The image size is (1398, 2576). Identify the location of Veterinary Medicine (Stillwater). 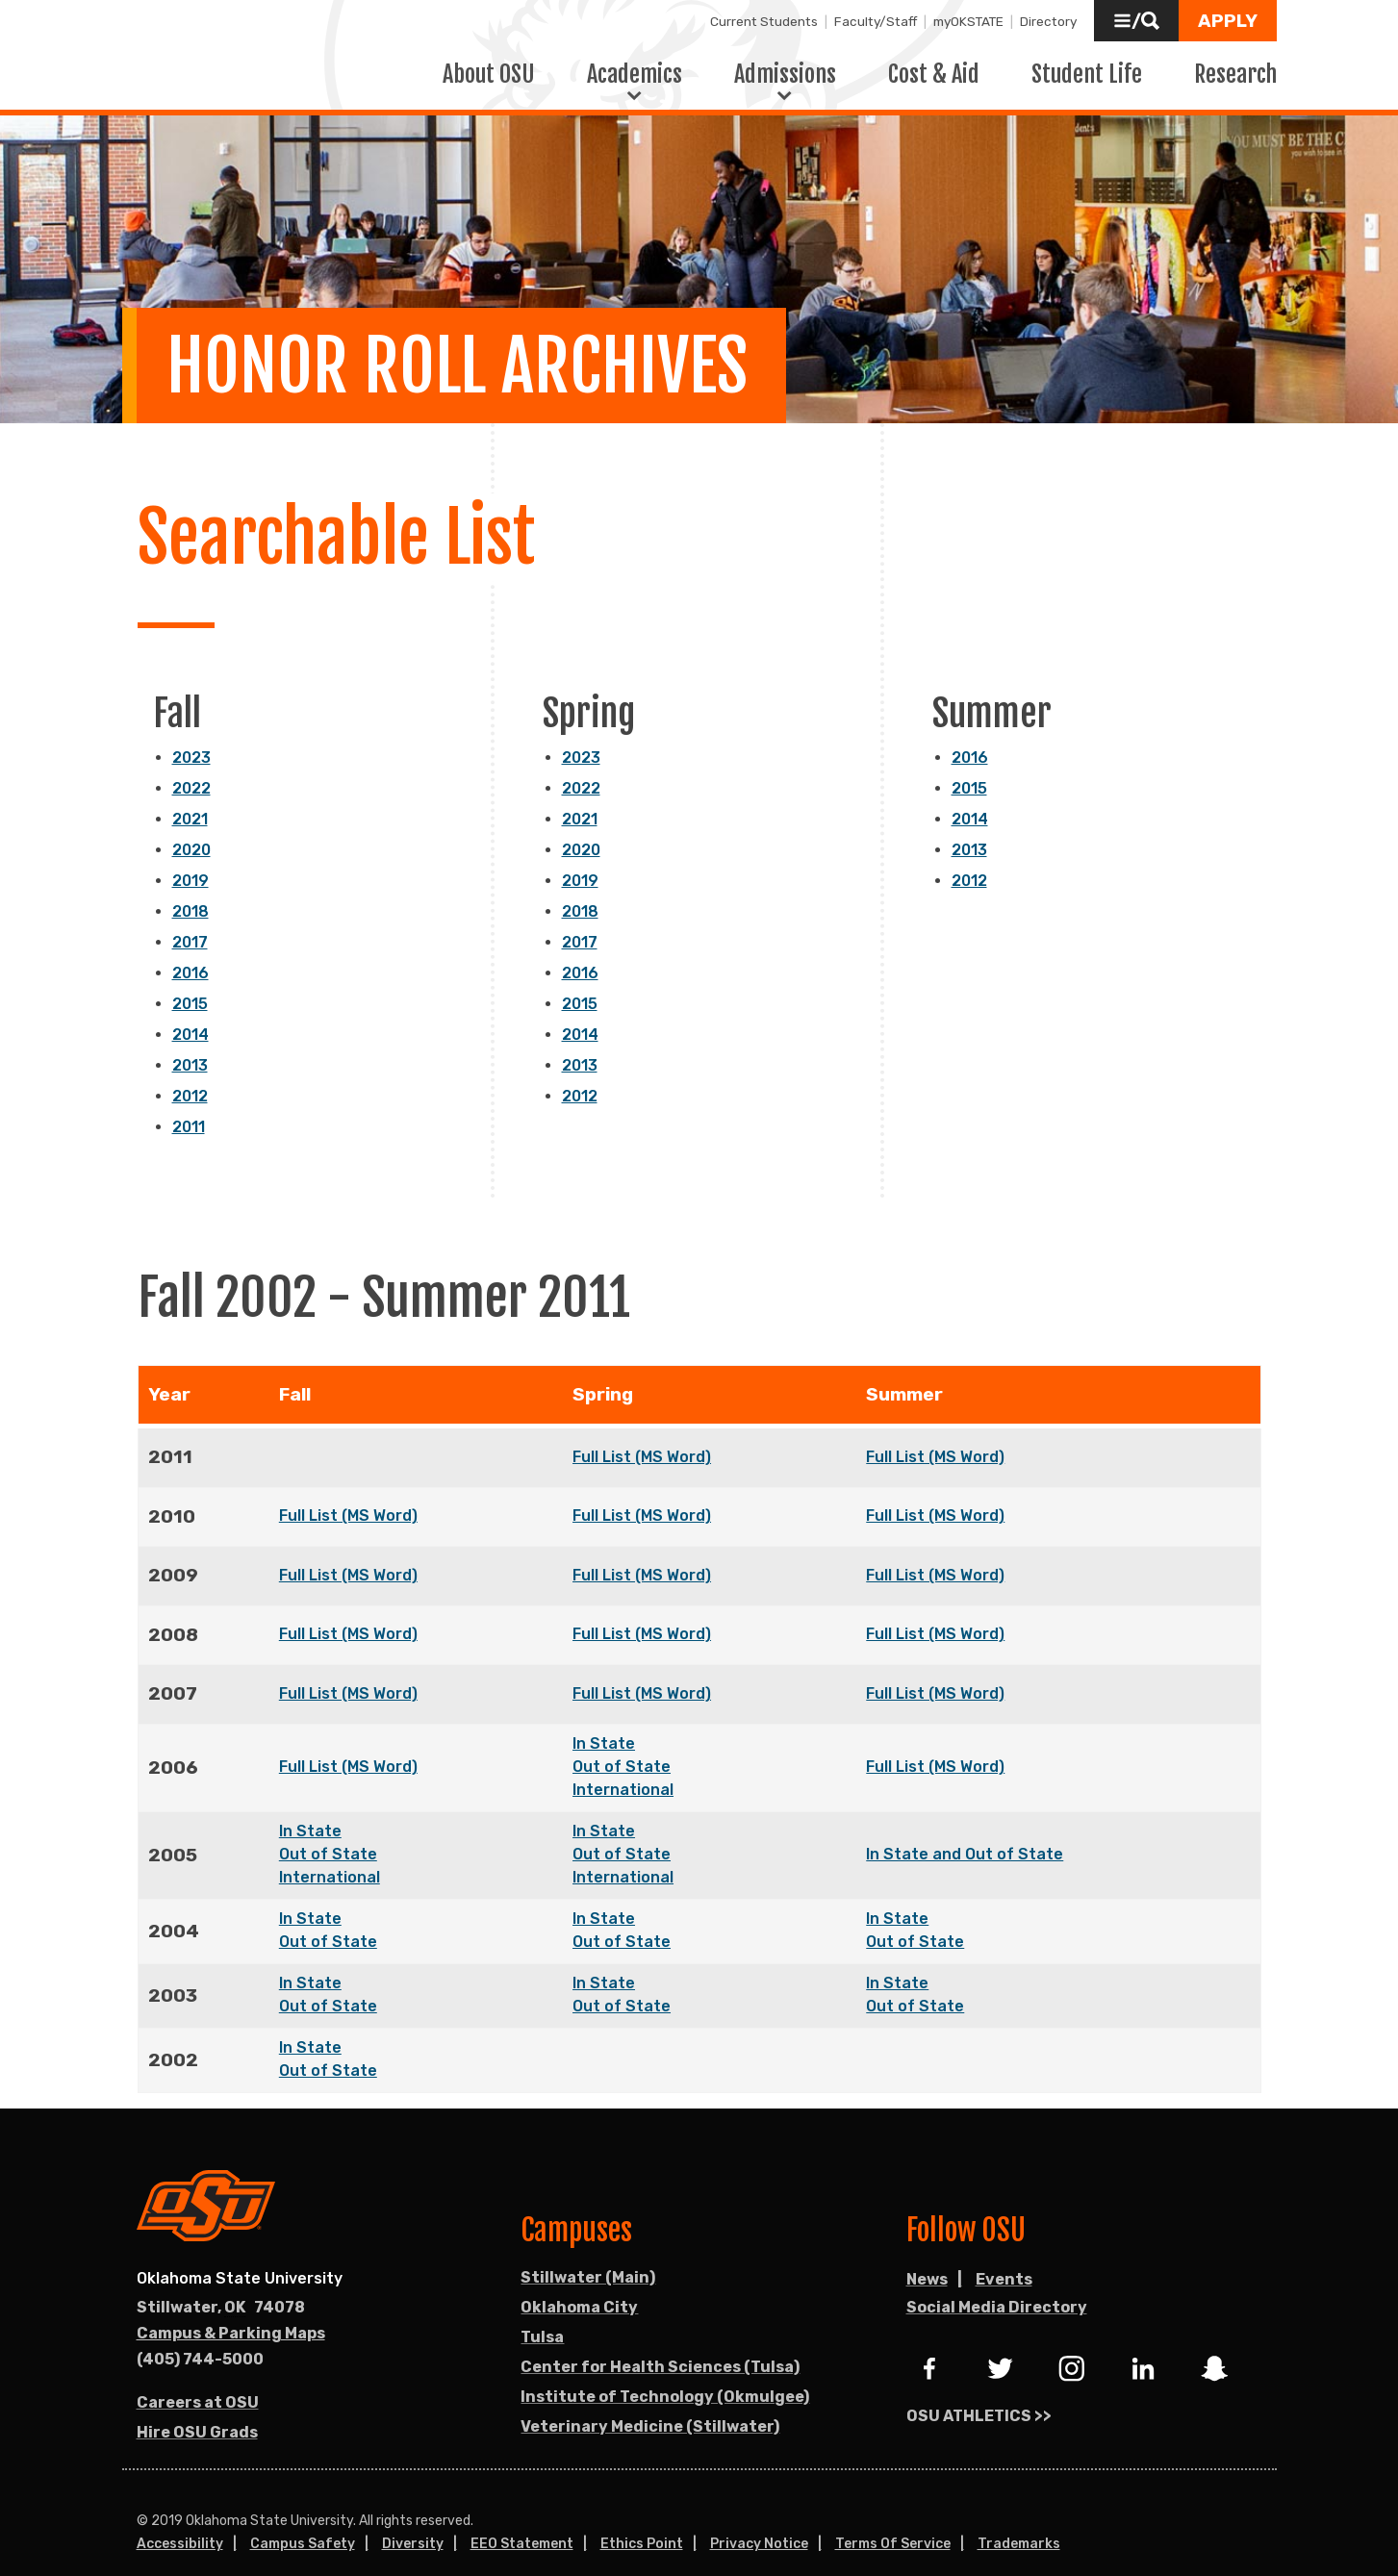
(650, 2403).